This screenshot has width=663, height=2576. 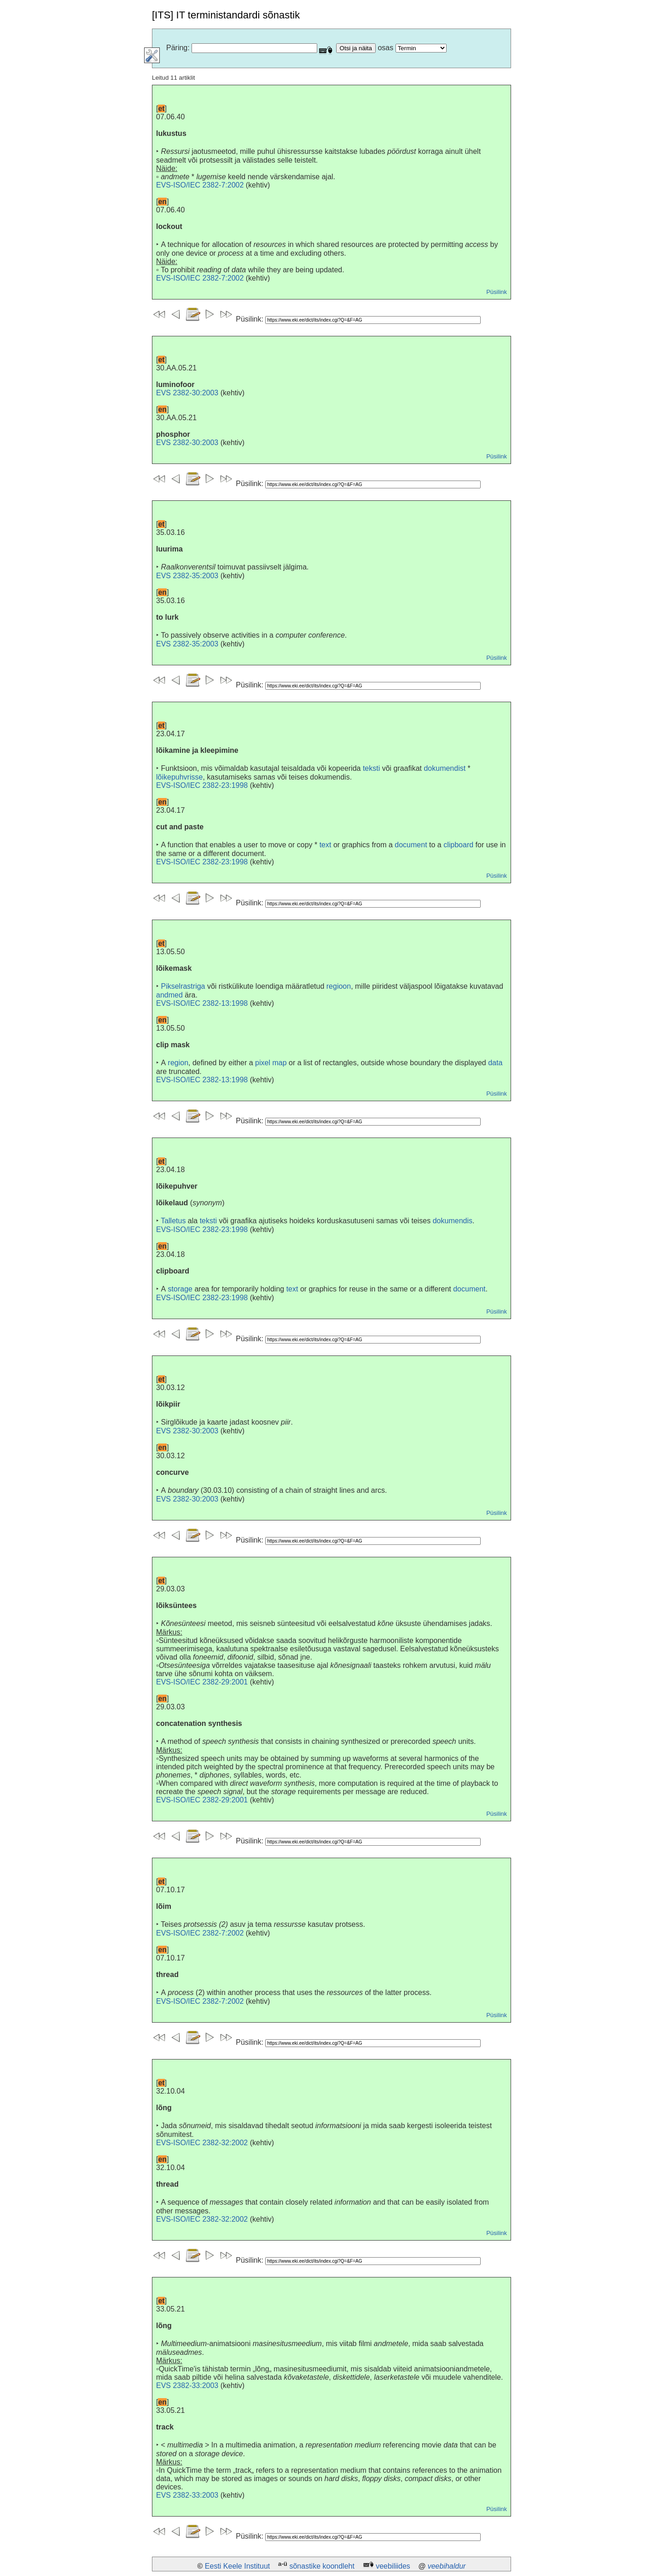 I want to click on teksti, so click(x=371, y=768).